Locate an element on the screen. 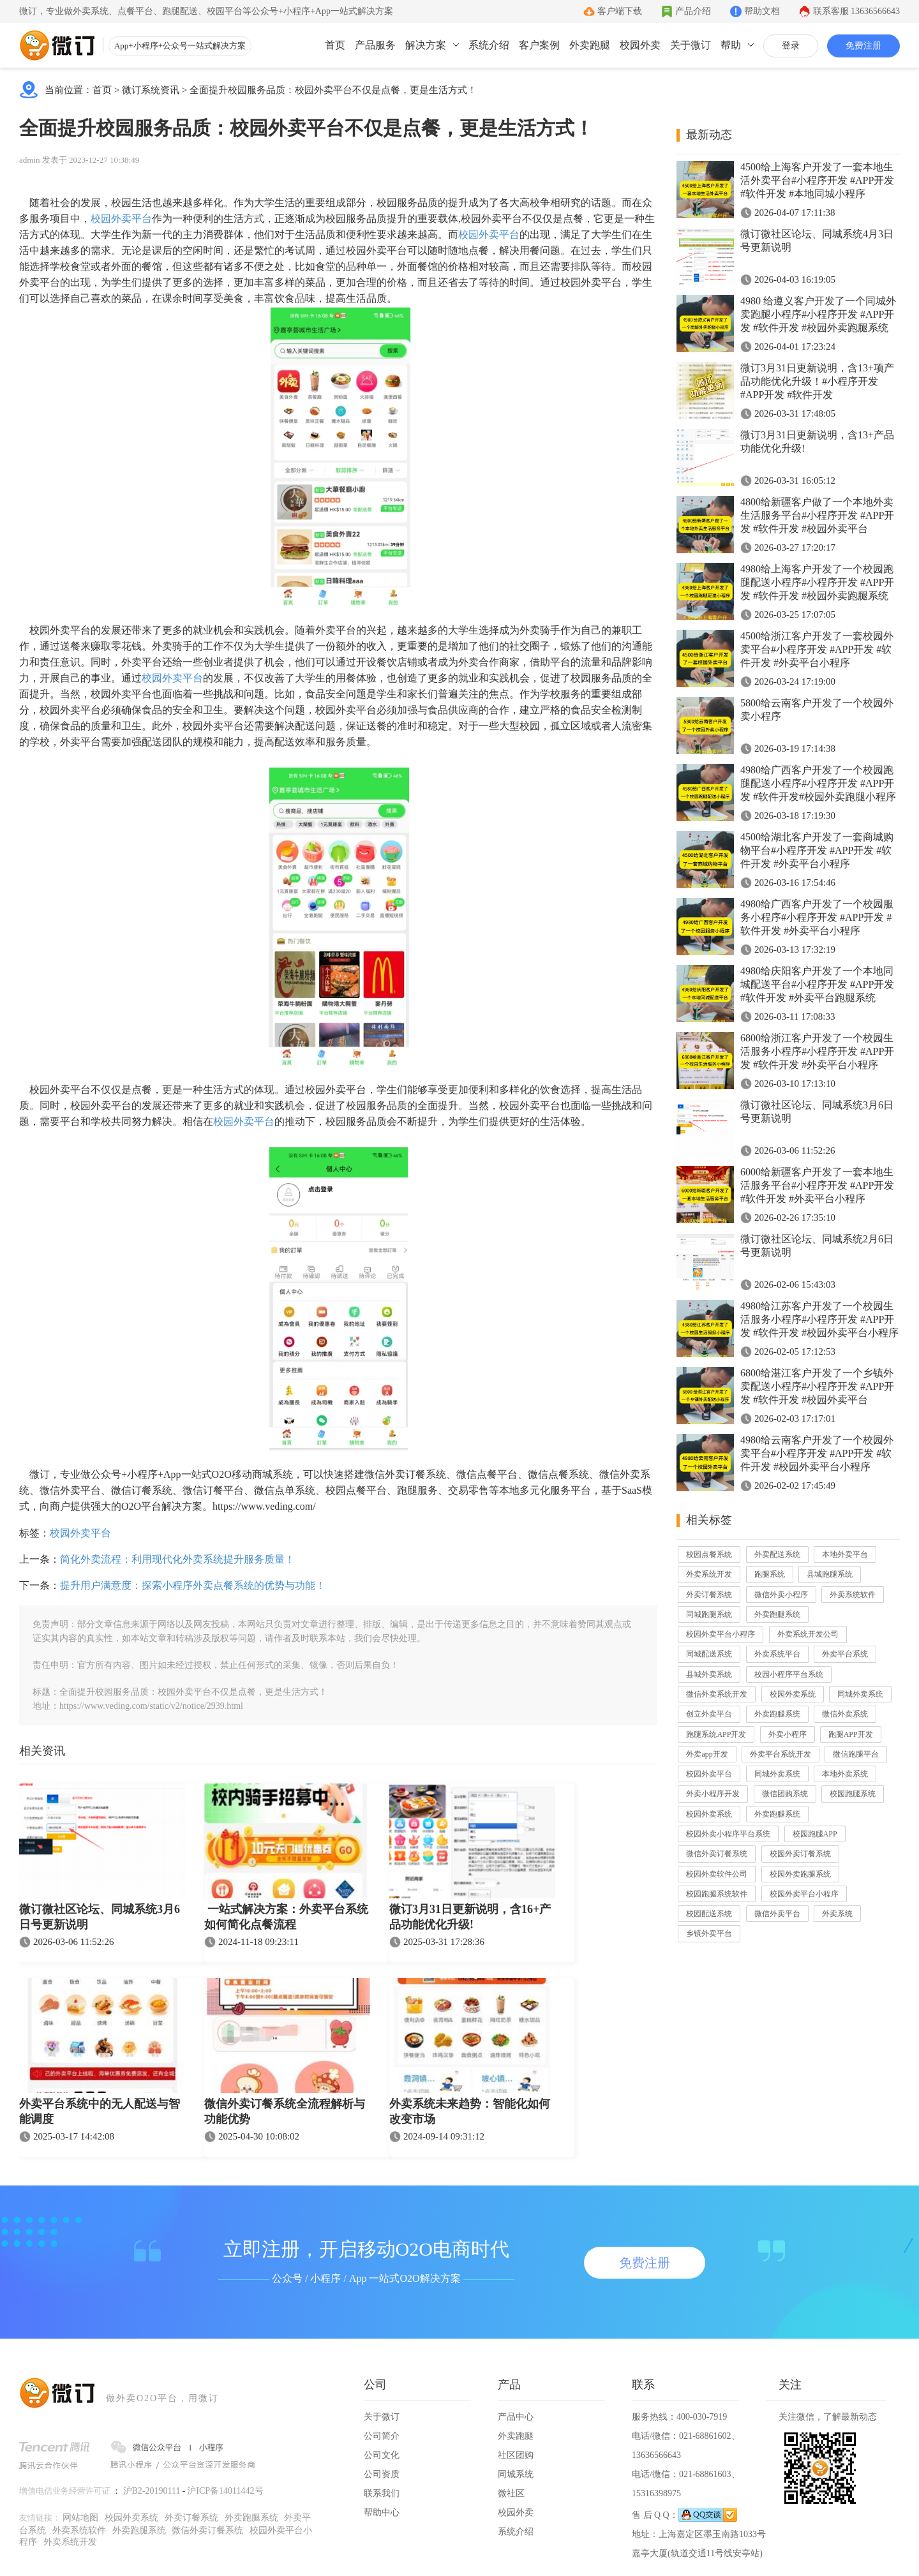 This screenshot has height=2576, width=919. 帮助文档 is located at coordinates (762, 11).